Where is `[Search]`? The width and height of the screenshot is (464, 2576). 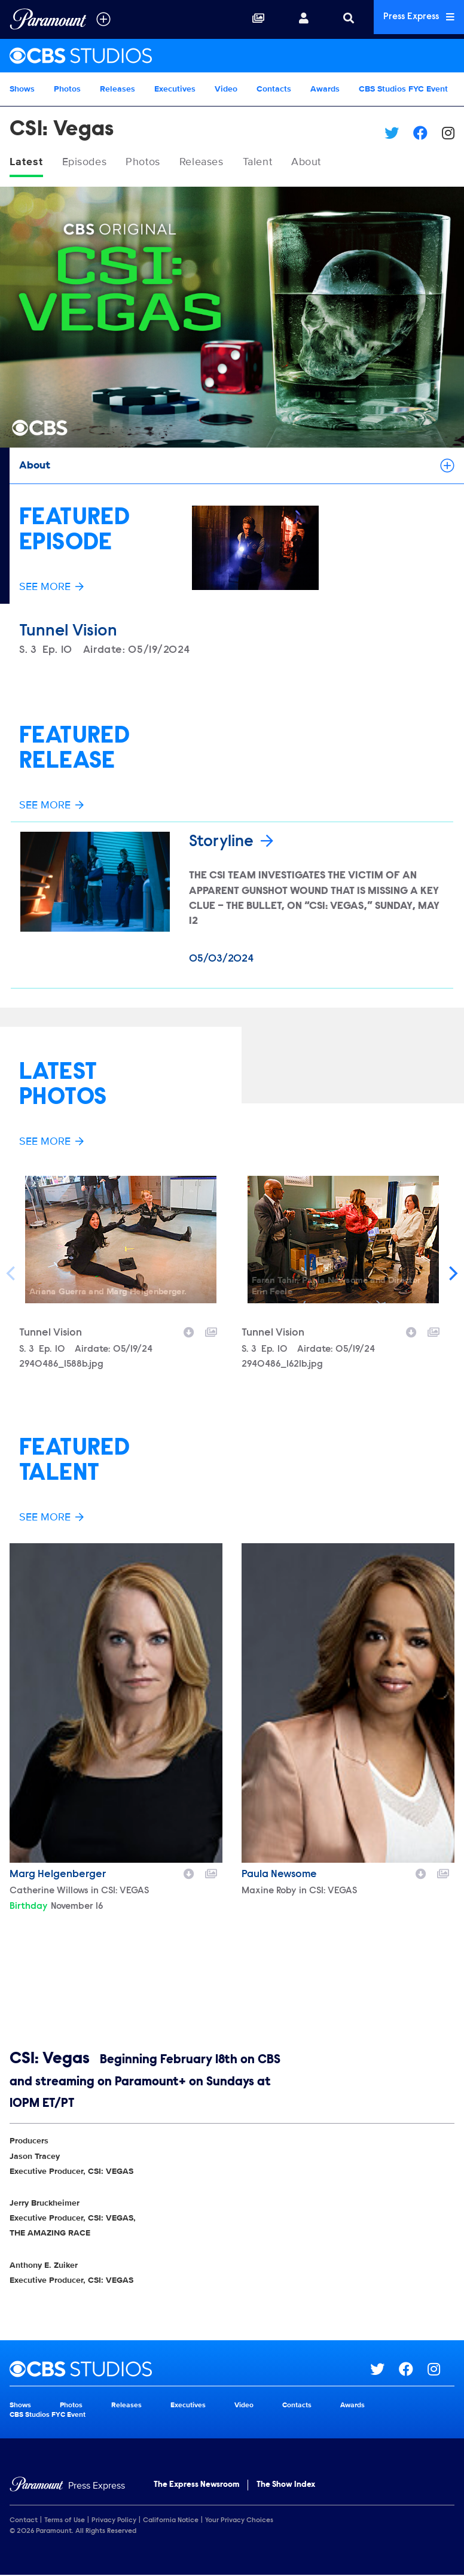
[Search] is located at coordinates (338, 19).